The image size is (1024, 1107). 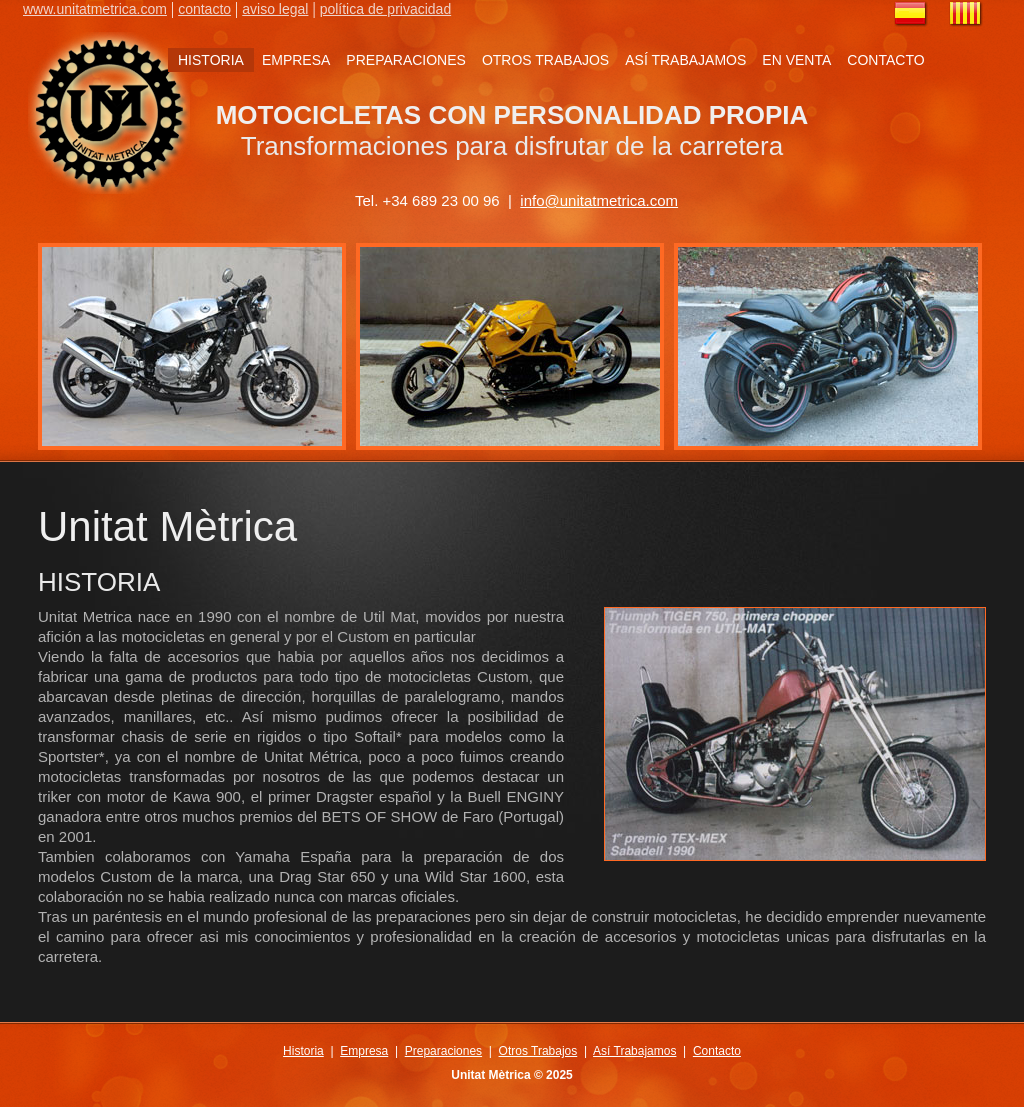 What do you see at coordinates (275, 9) in the screenshot?
I see `aviso legal` at bounding box center [275, 9].